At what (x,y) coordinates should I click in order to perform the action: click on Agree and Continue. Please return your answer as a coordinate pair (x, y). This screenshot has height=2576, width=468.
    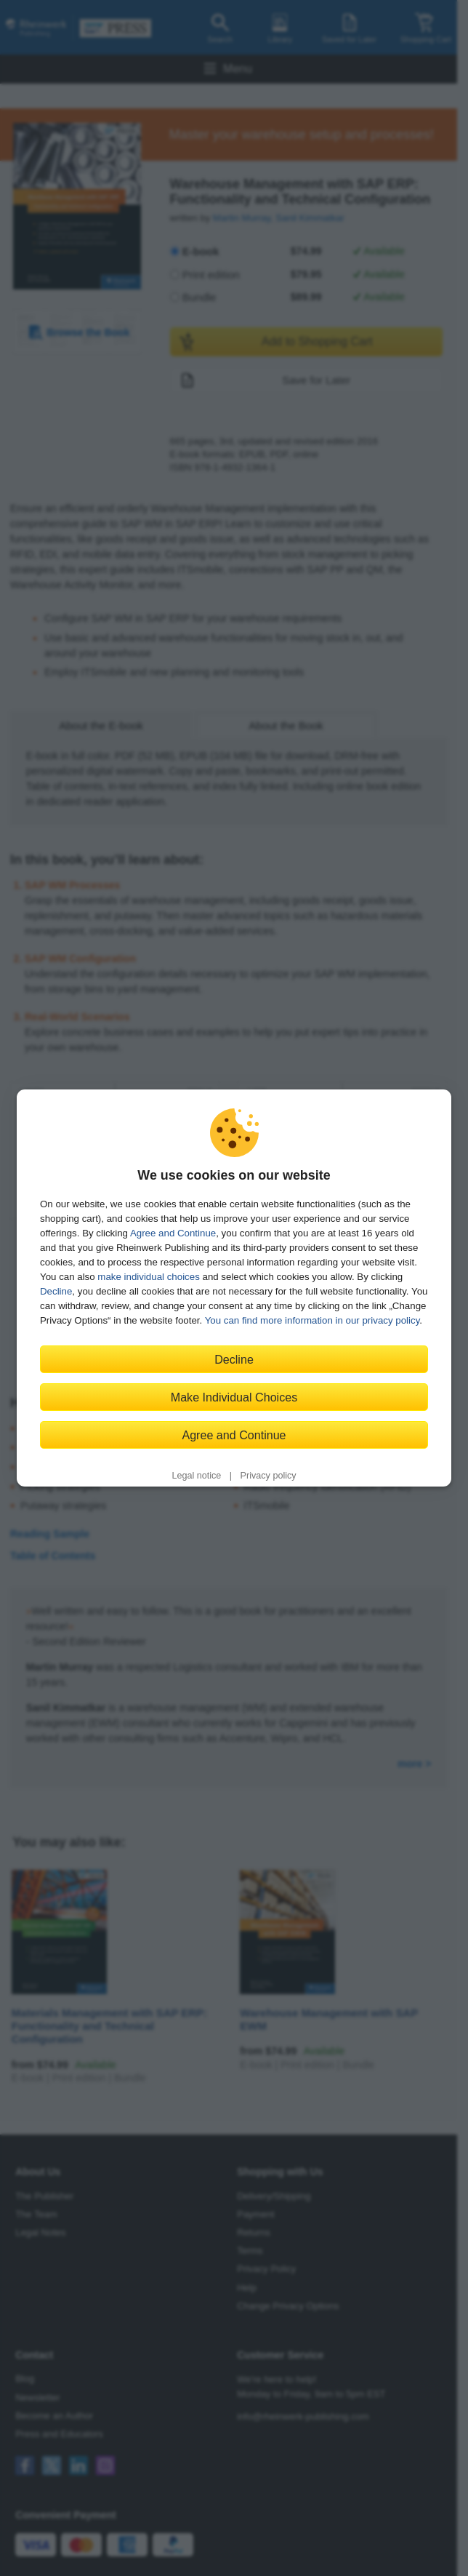
    Looking at the image, I should click on (173, 1233).